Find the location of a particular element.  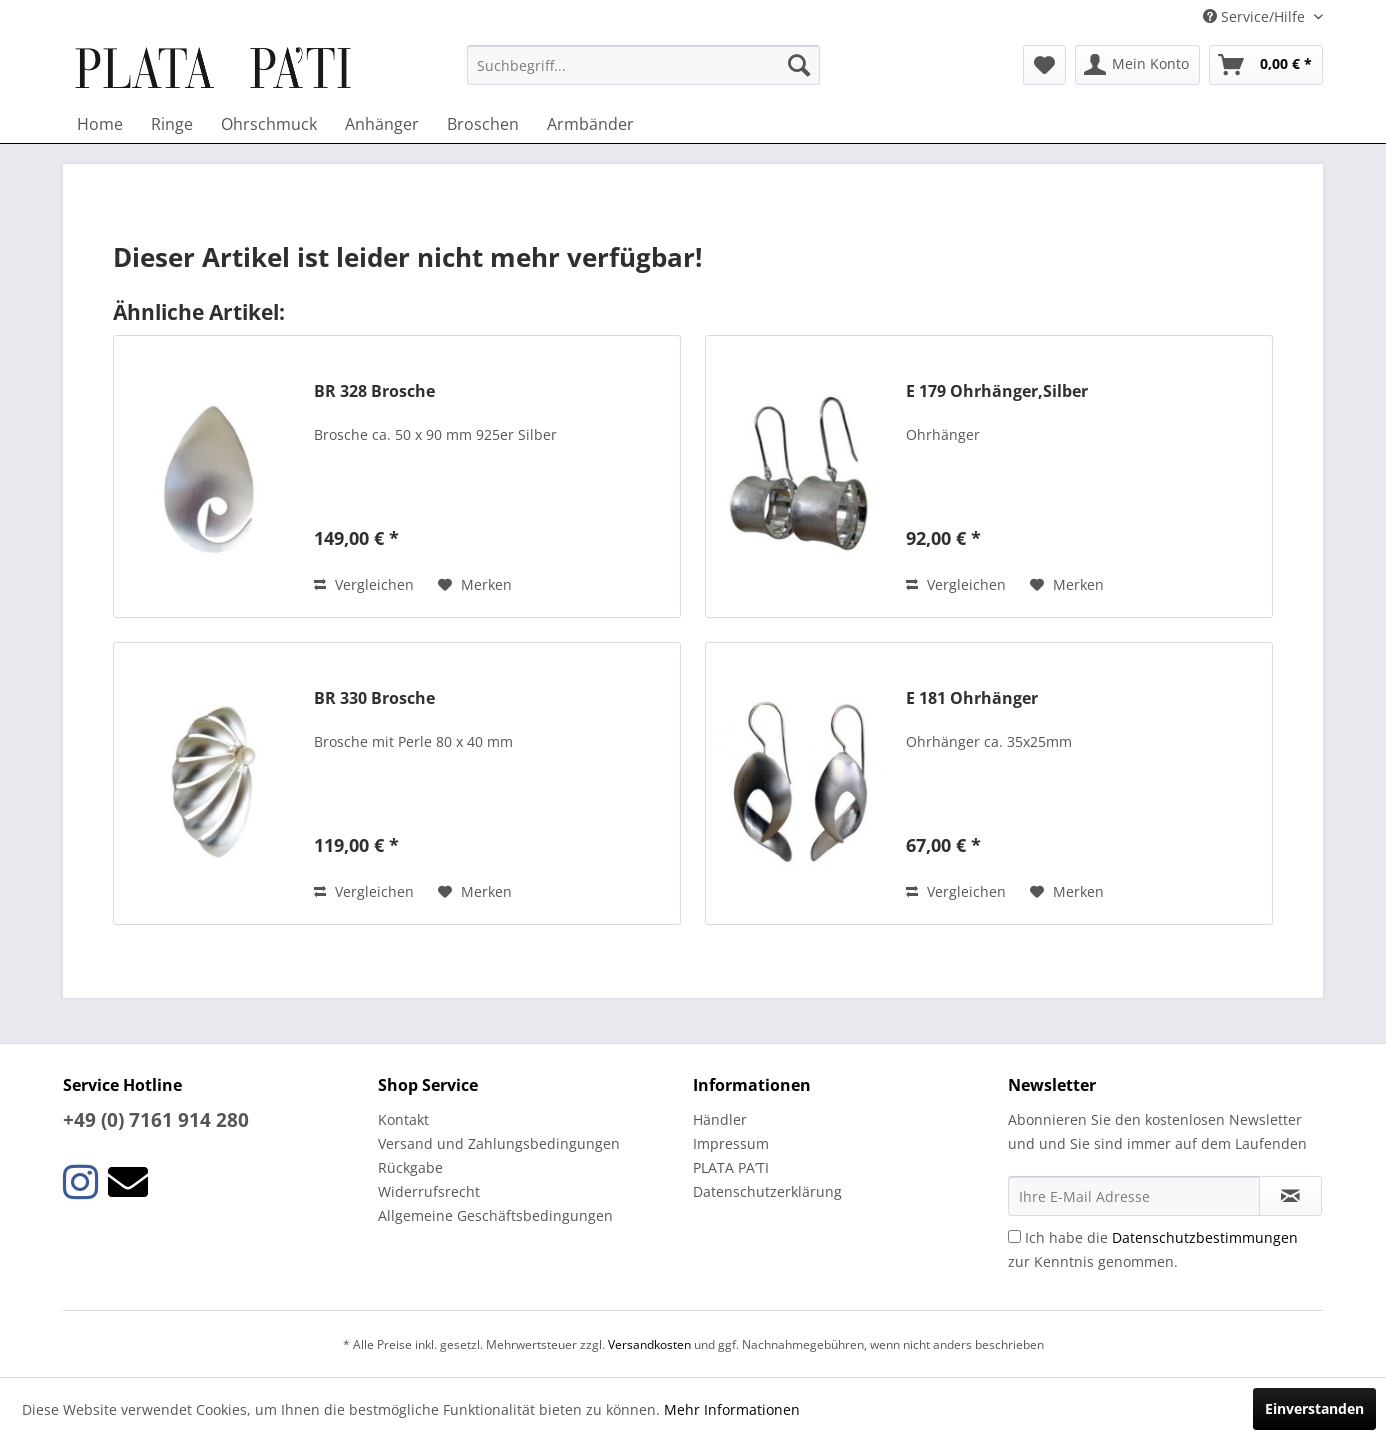

[Suchbegriff...] is located at coordinates (643, 65).